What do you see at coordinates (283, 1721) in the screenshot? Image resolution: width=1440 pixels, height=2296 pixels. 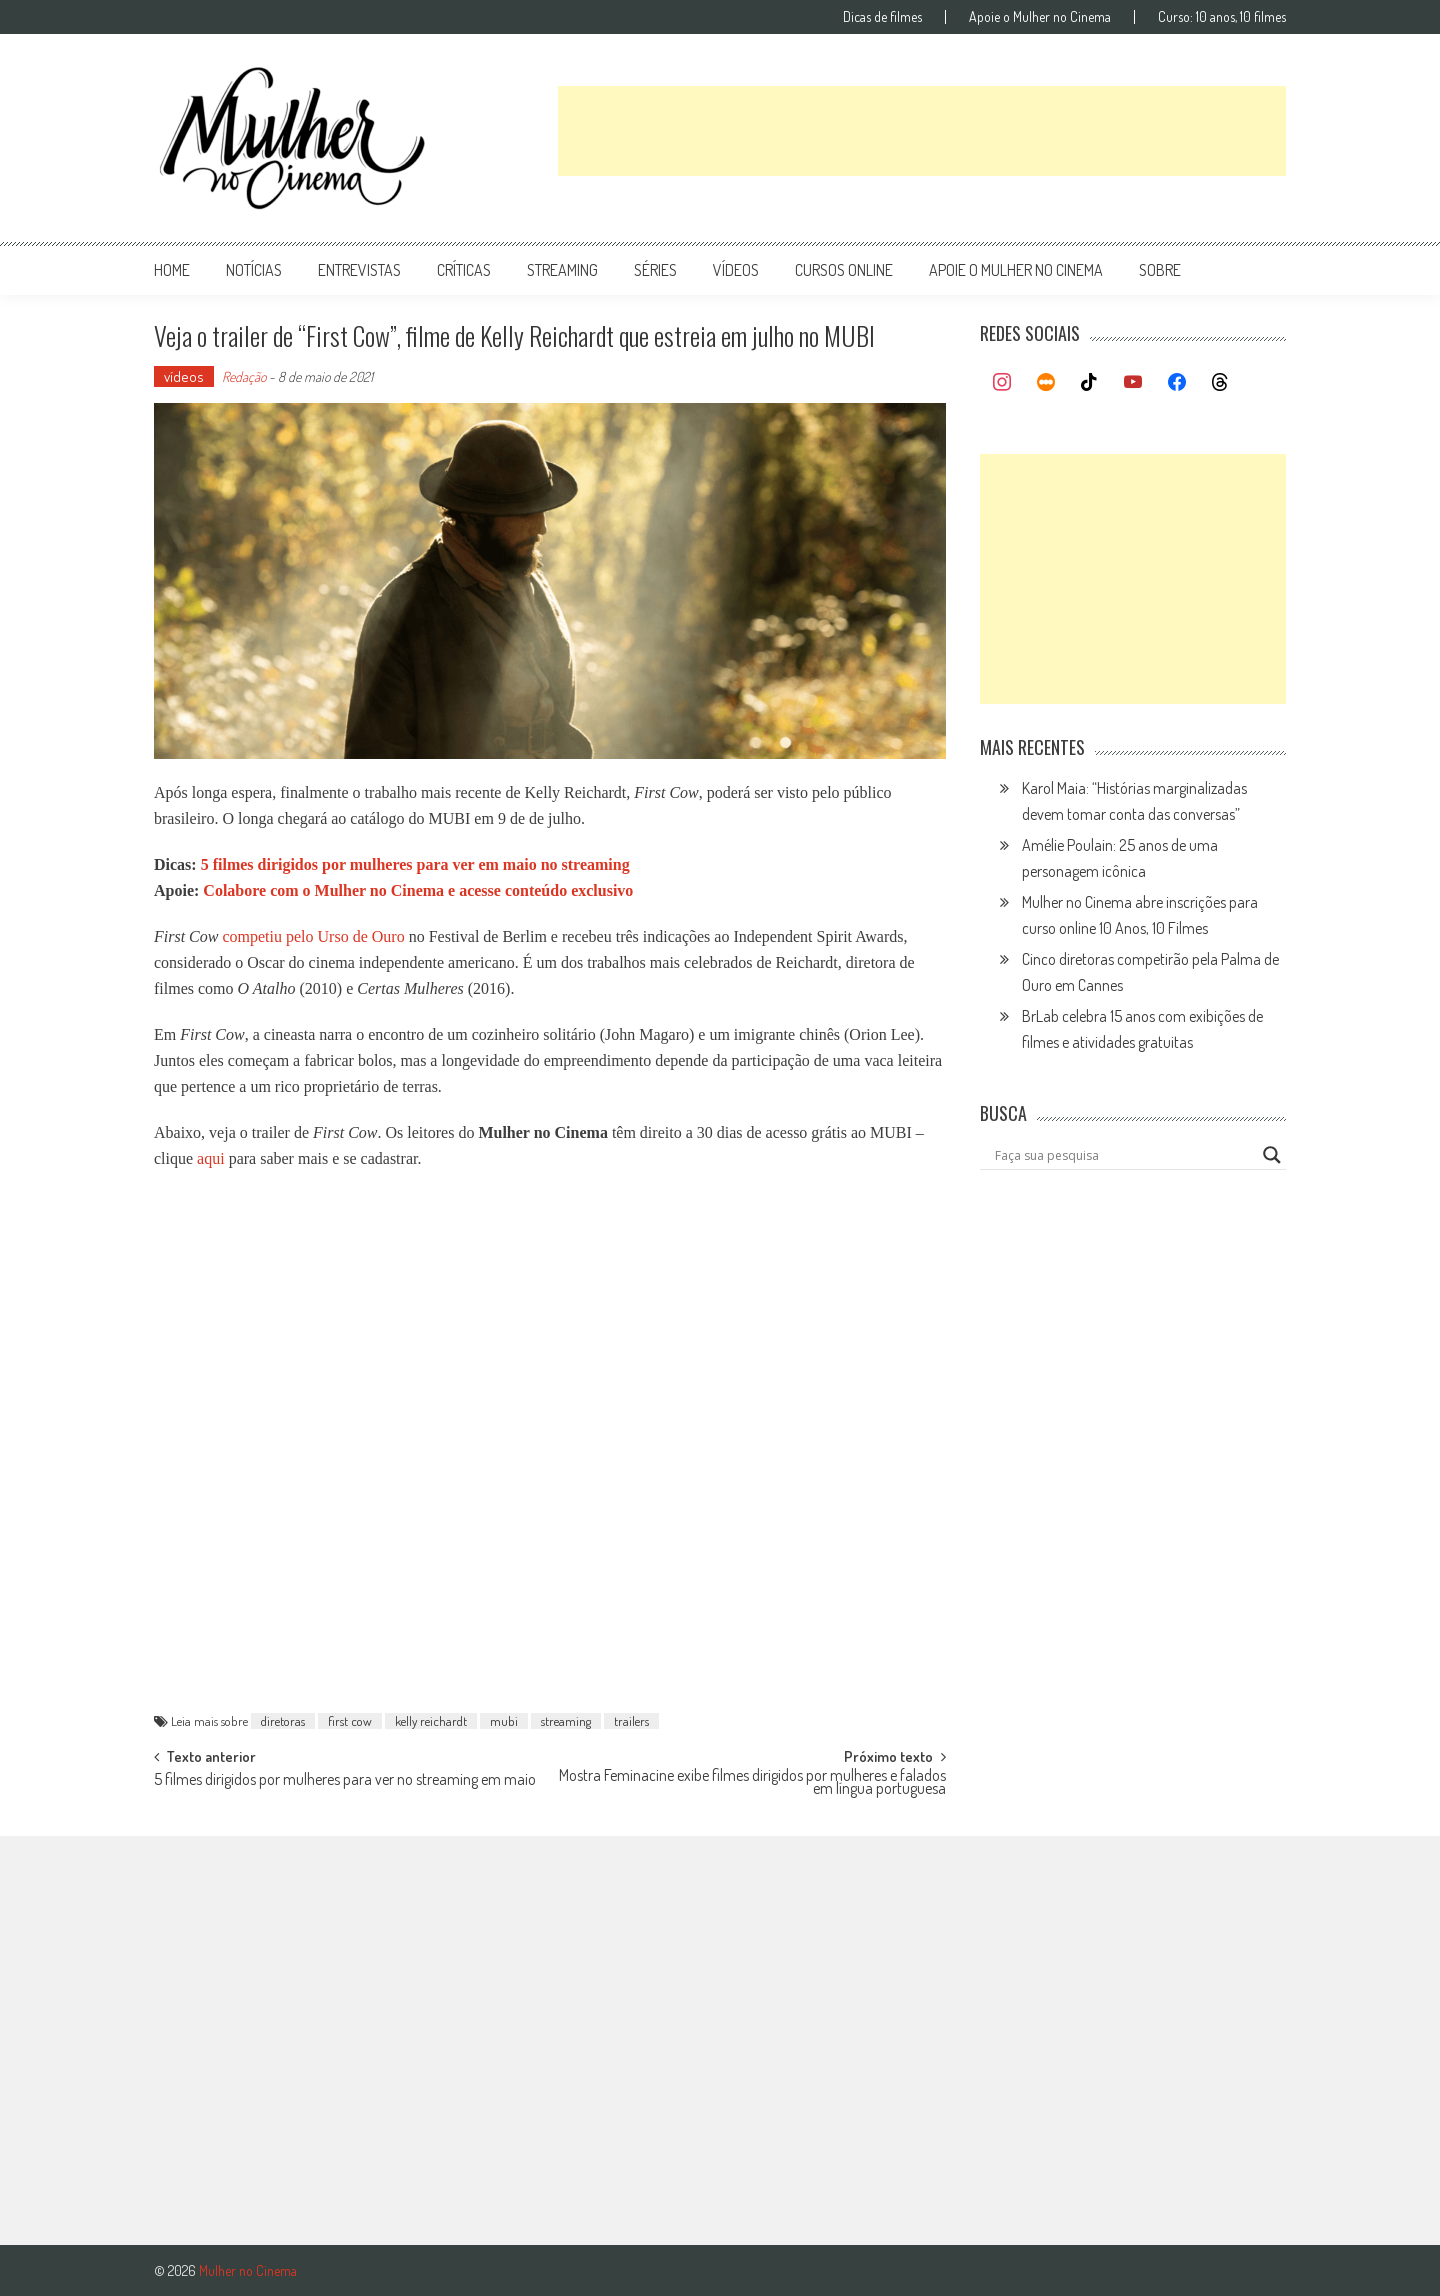 I see `diretoras` at bounding box center [283, 1721].